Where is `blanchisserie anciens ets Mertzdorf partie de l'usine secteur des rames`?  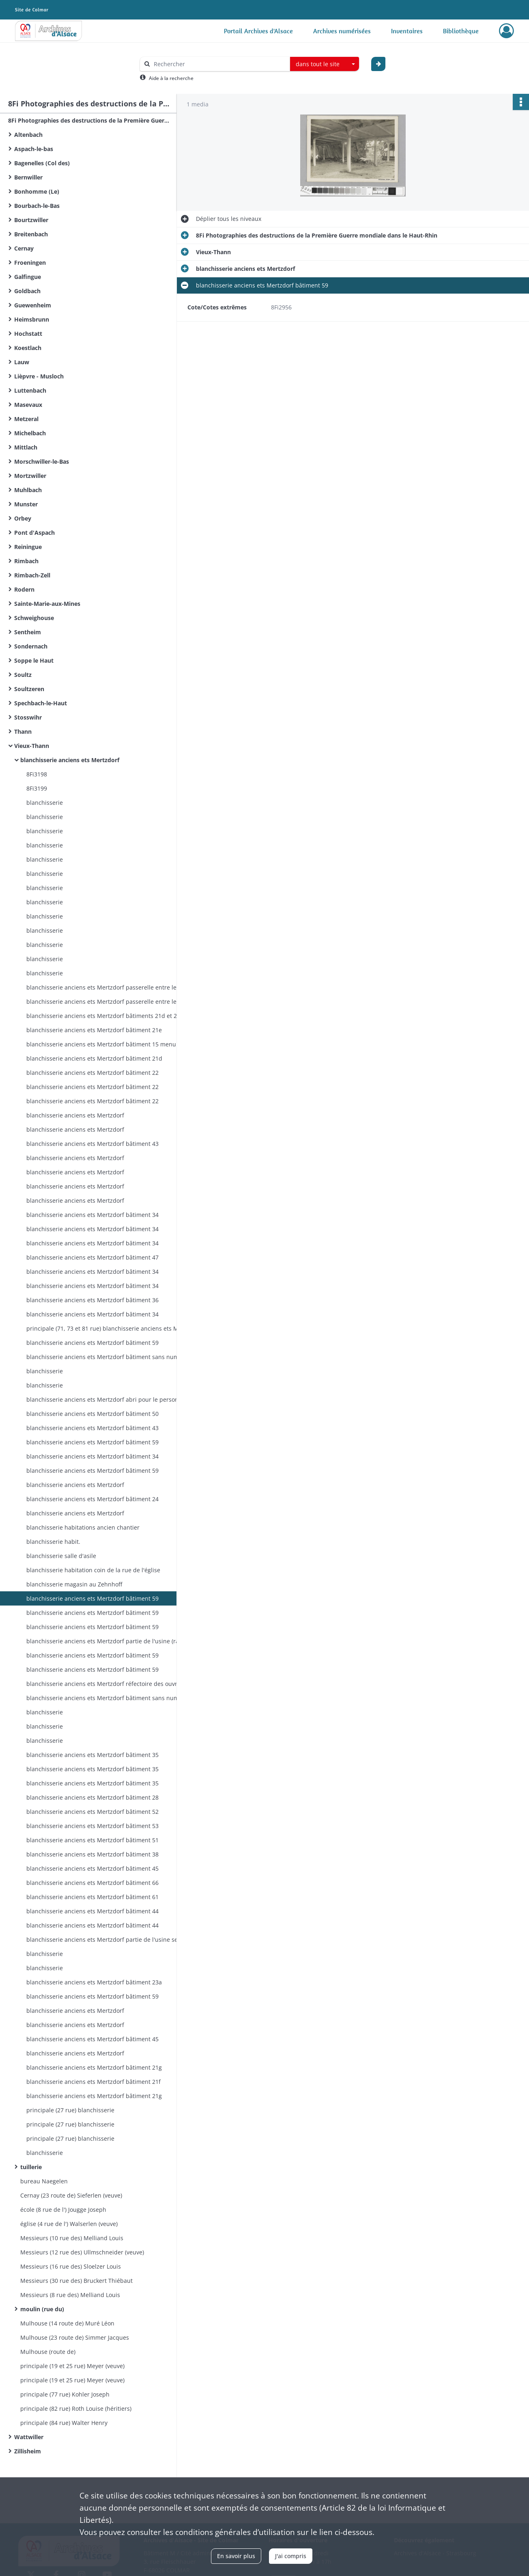 blanchisserie anciens ets Mertzdorf partie de l'usine secteur des rames is located at coordinates (107, 1939).